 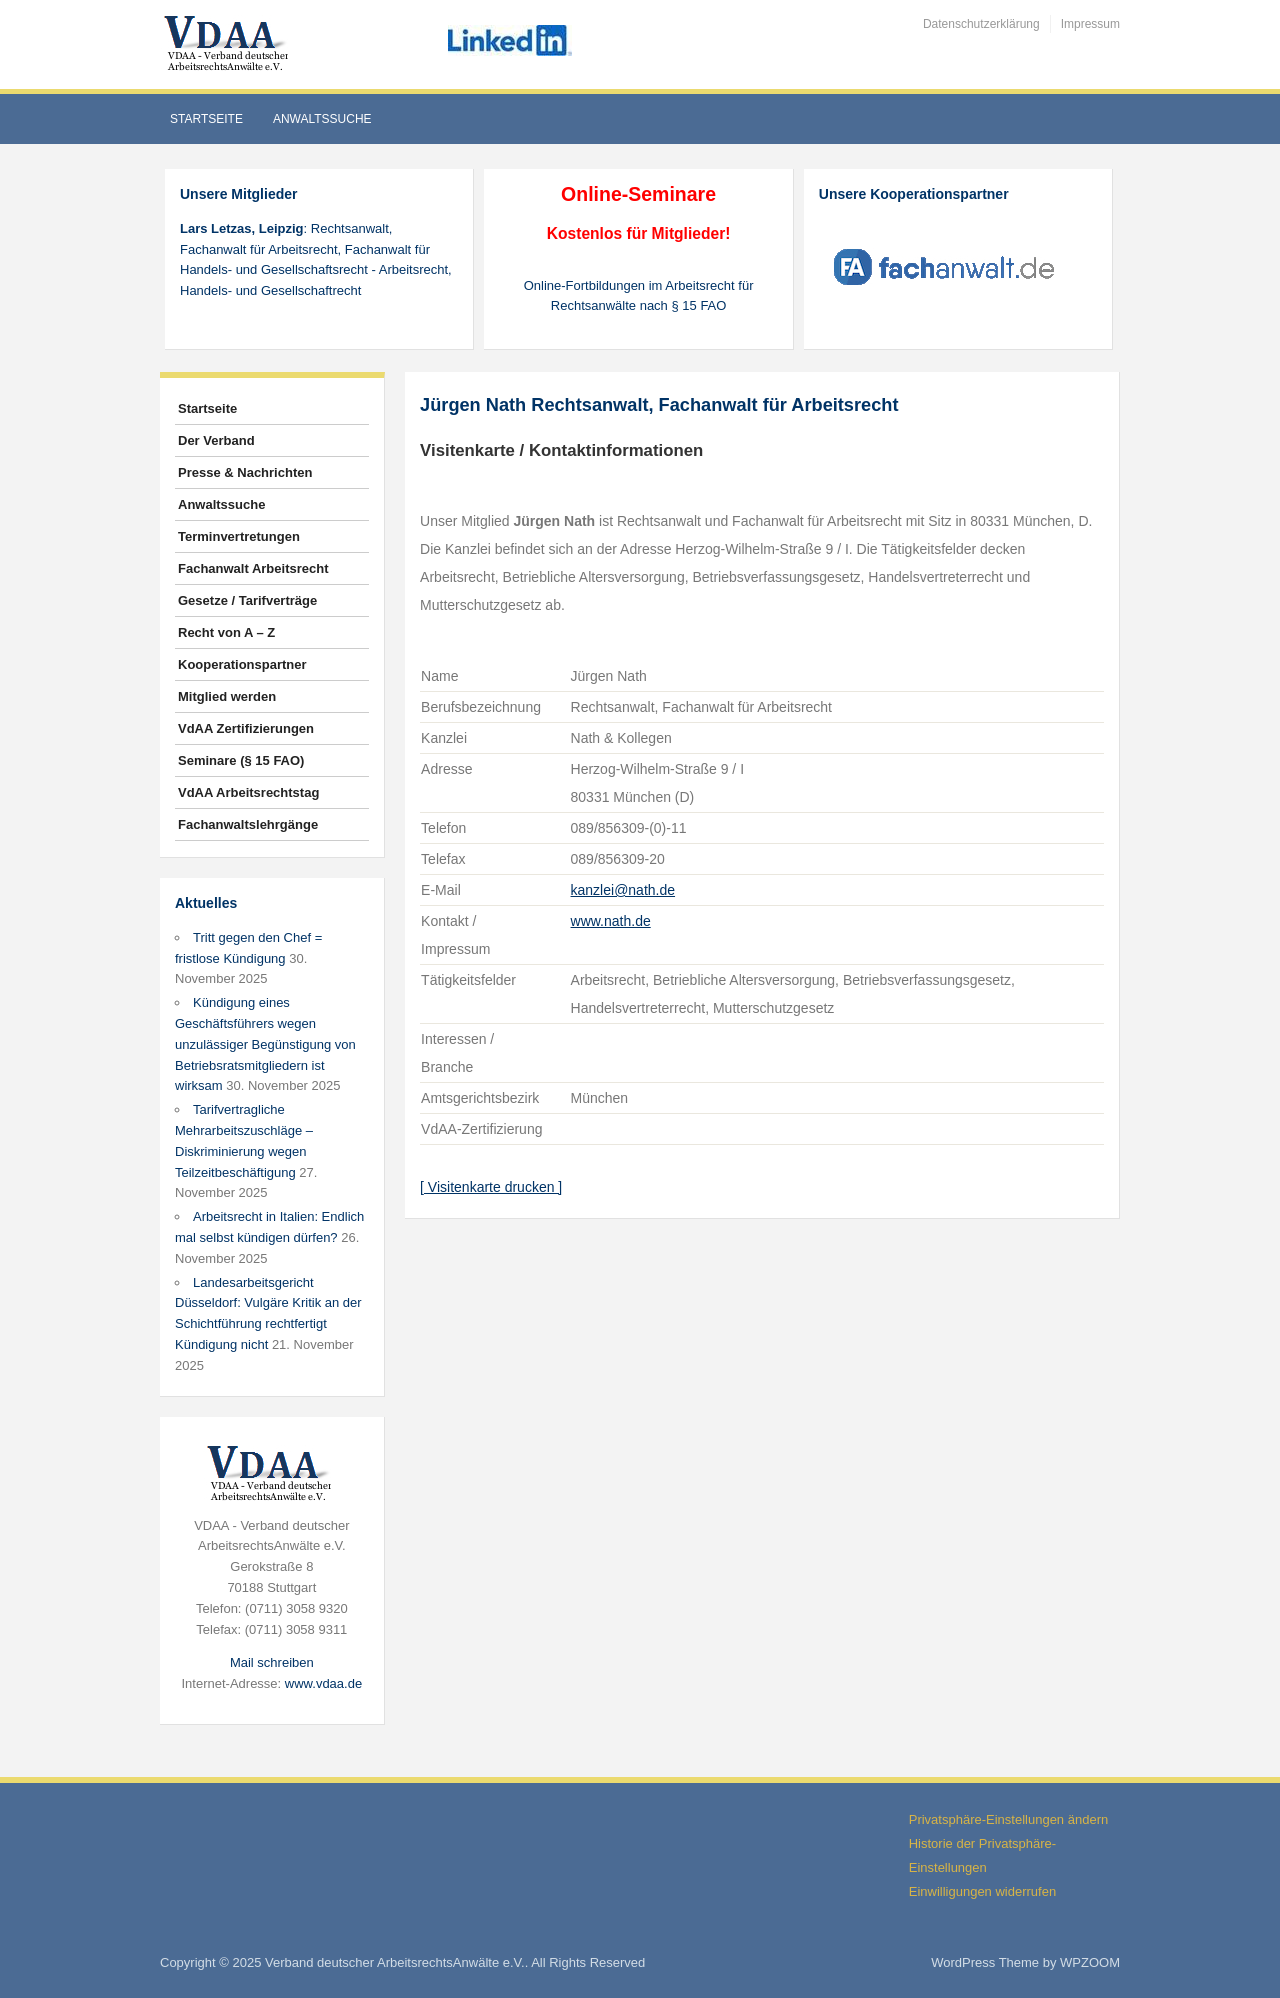 What do you see at coordinates (1008, 1819) in the screenshot?
I see `Privatsphäre-Einstellungen ändern [button]` at bounding box center [1008, 1819].